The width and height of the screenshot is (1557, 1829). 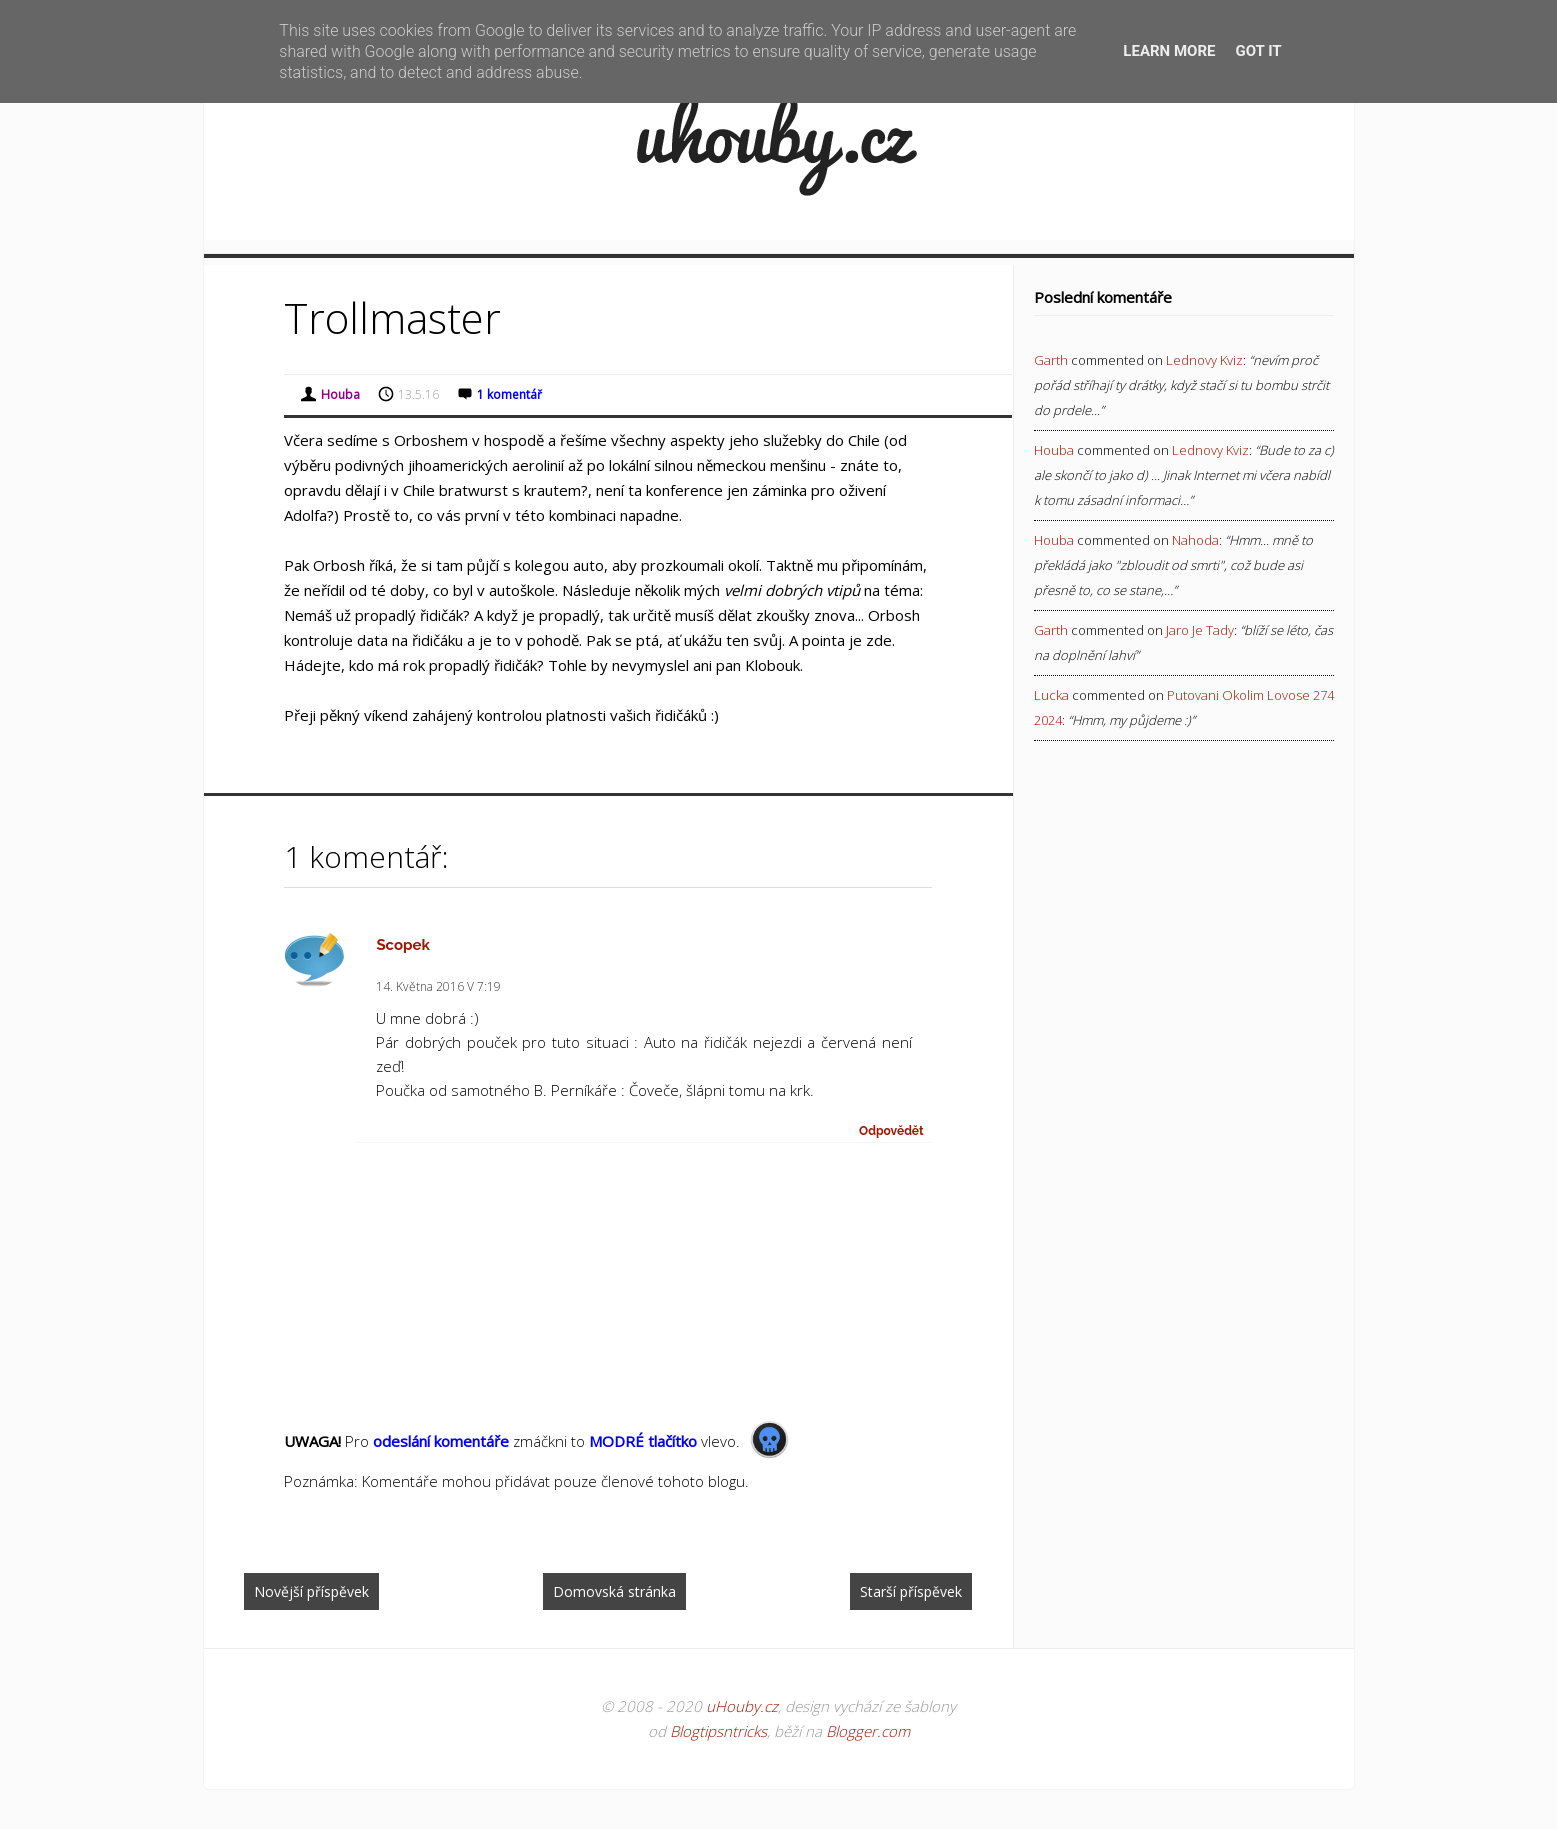 I want to click on Scopek, so click(x=403, y=945).